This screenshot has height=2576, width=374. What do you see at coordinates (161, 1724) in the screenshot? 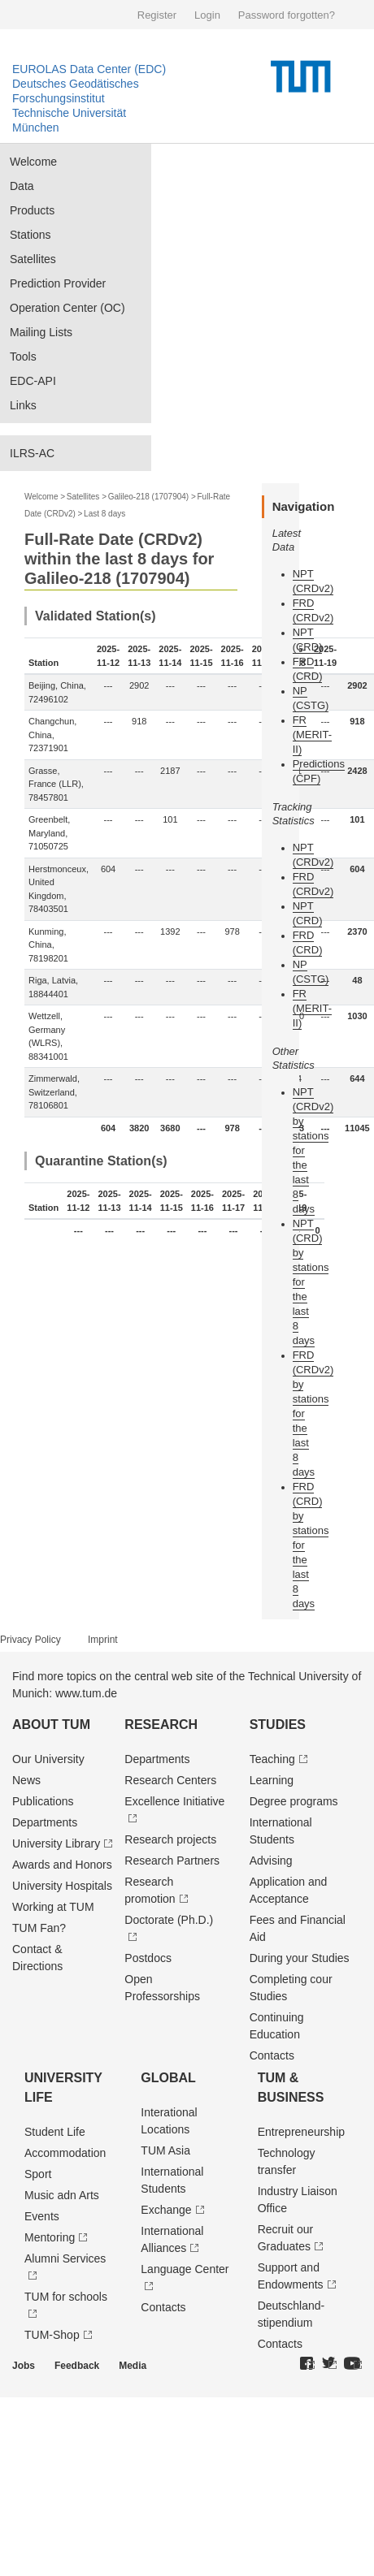
I see `Research` at bounding box center [161, 1724].